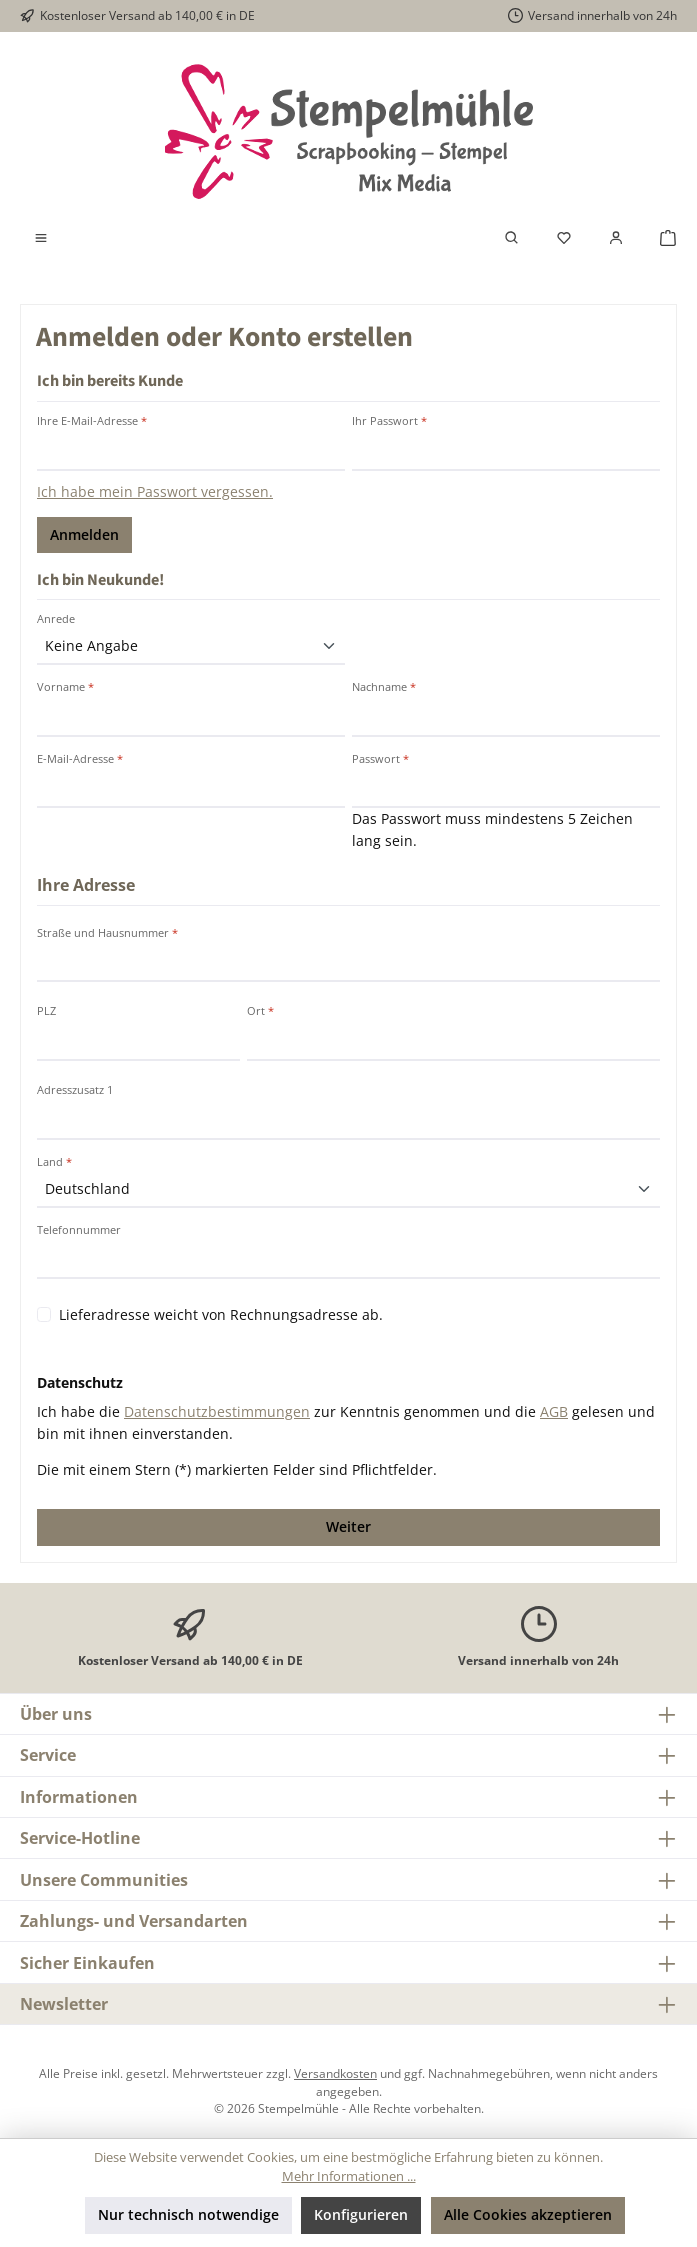  What do you see at coordinates (54, 1161) in the screenshot?
I see `Land` at bounding box center [54, 1161].